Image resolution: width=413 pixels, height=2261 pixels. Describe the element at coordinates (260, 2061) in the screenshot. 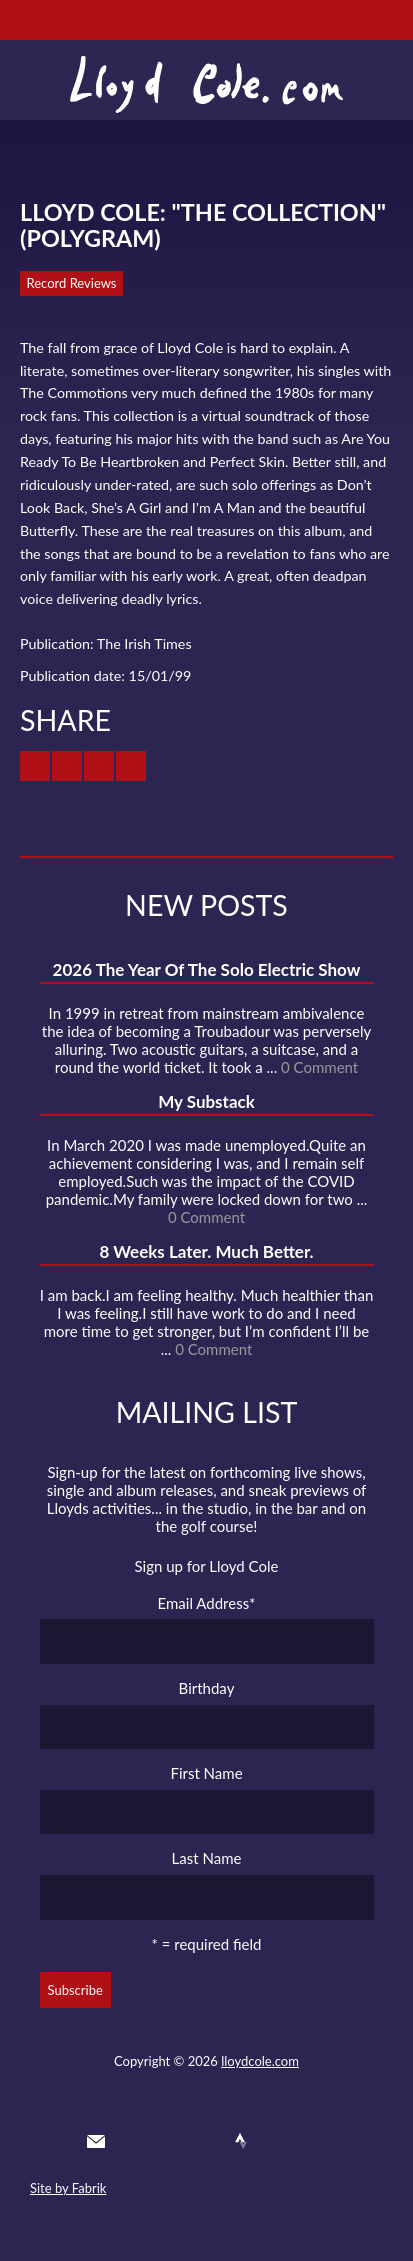

I see `lloydcole.com` at that location.